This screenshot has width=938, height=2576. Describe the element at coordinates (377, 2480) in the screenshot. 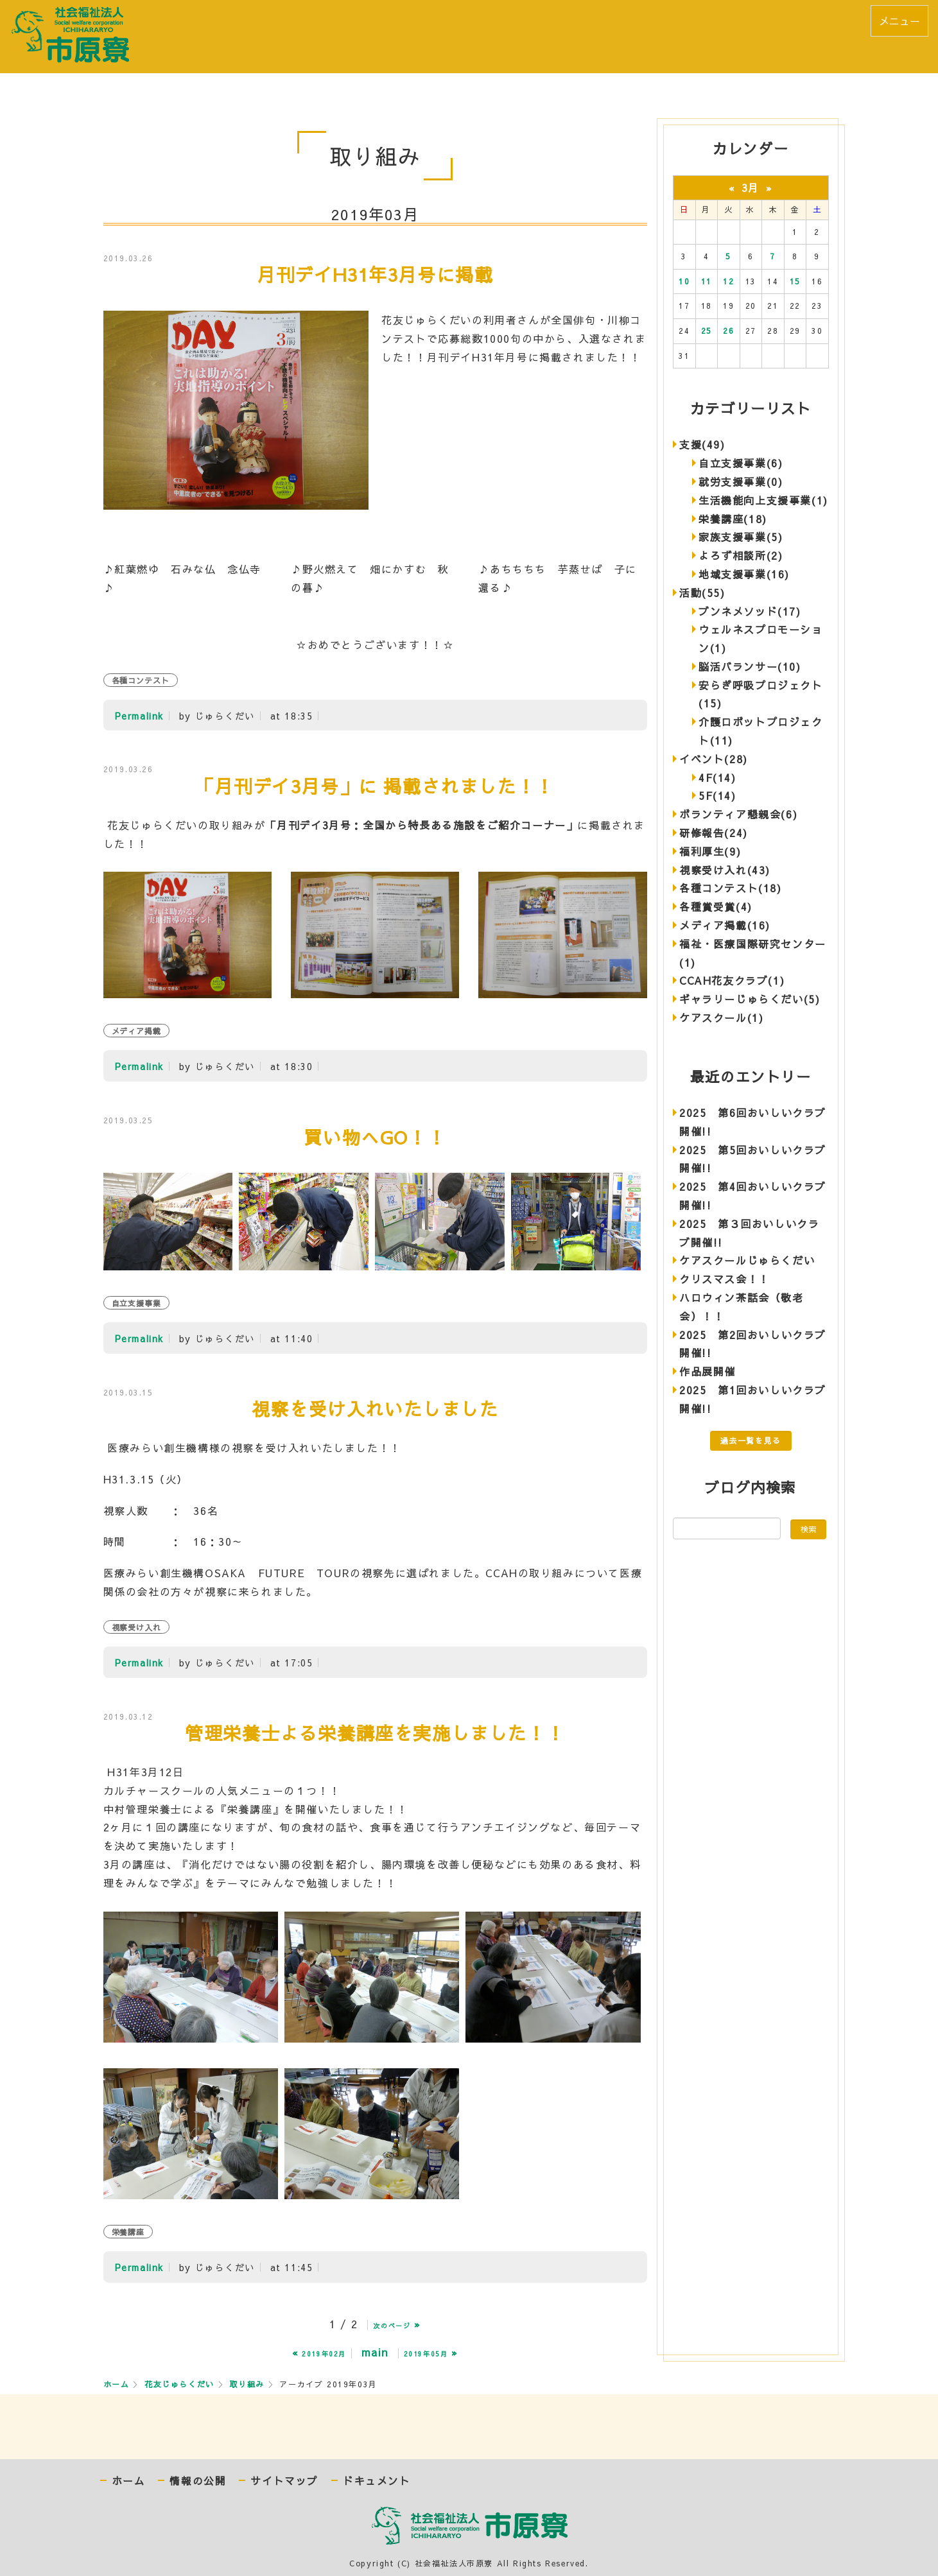

I see `ドキュメント` at that location.